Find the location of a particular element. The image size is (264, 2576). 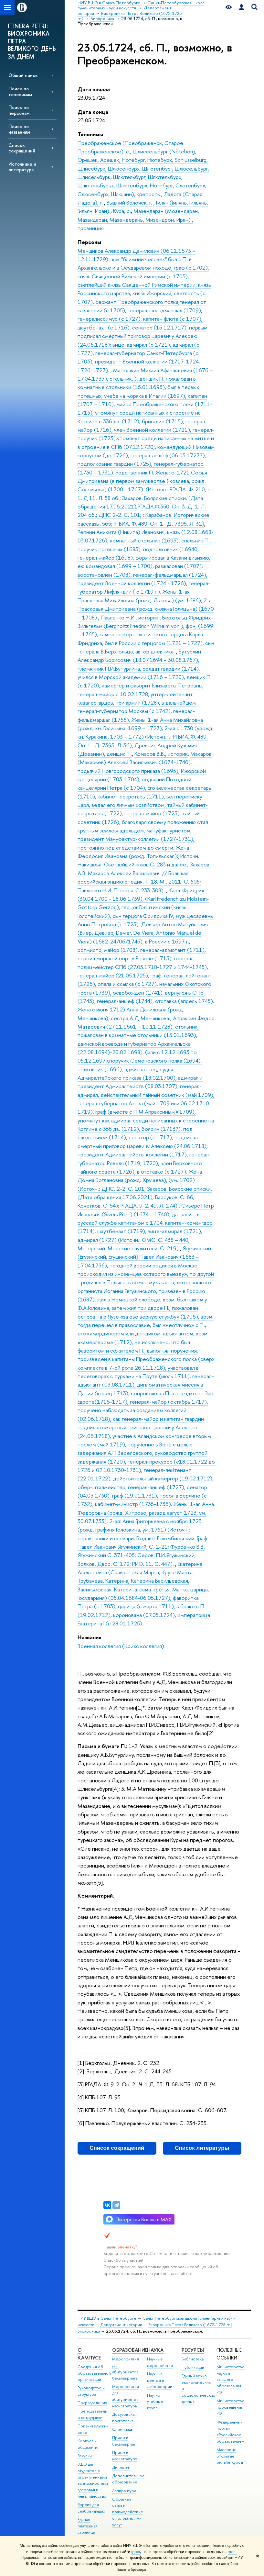

Поиск по персонам is located at coordinates (18, 110).